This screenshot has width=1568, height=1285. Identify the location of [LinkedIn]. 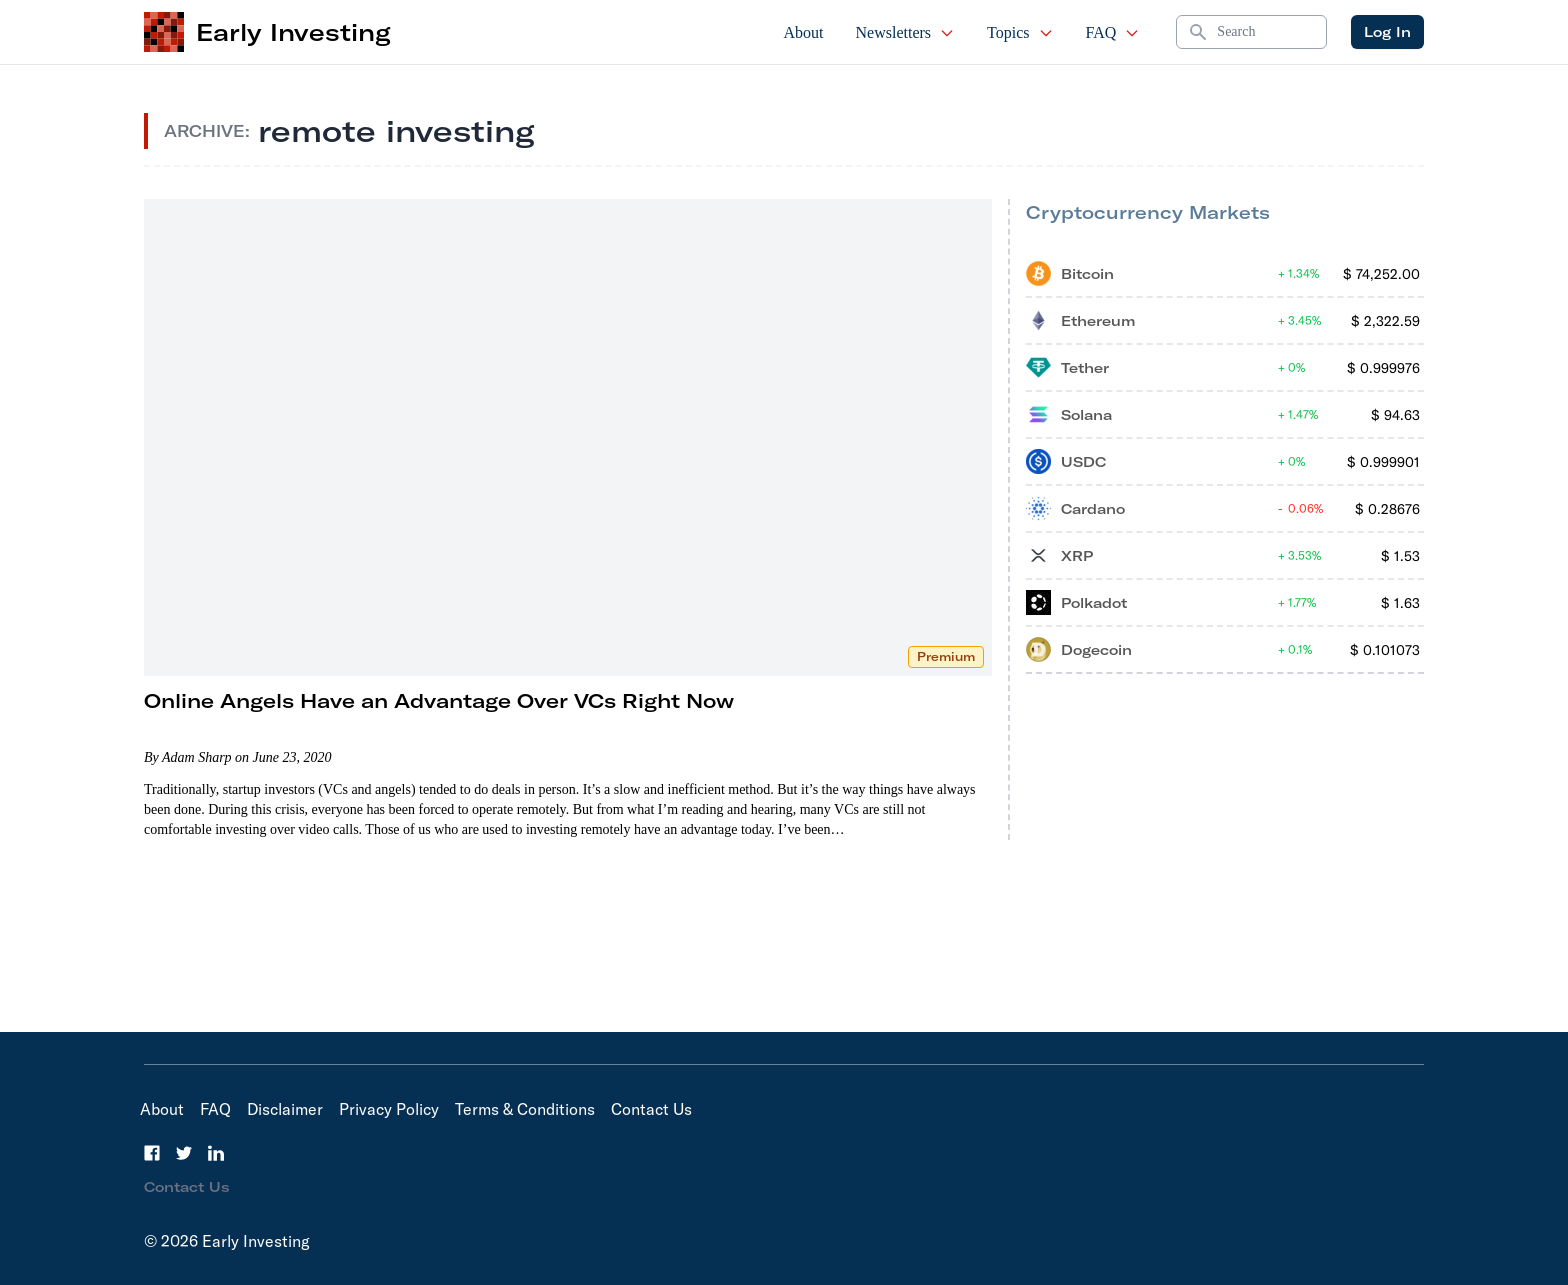
(216, 1153).